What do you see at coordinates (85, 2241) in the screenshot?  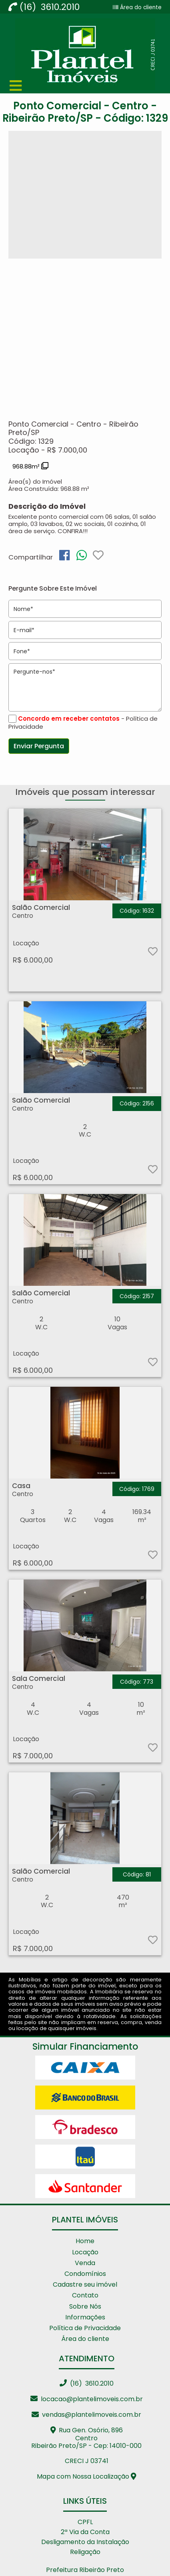 I see `Home` at bounding box center [85, 2241].